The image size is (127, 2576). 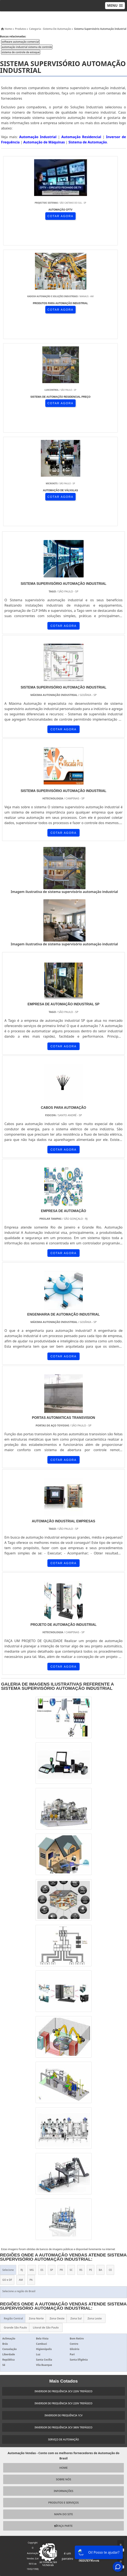 What do you see at coordinates (80, 2270) in the screenshot?
I see `RS` at bounding box center [80, 2270].